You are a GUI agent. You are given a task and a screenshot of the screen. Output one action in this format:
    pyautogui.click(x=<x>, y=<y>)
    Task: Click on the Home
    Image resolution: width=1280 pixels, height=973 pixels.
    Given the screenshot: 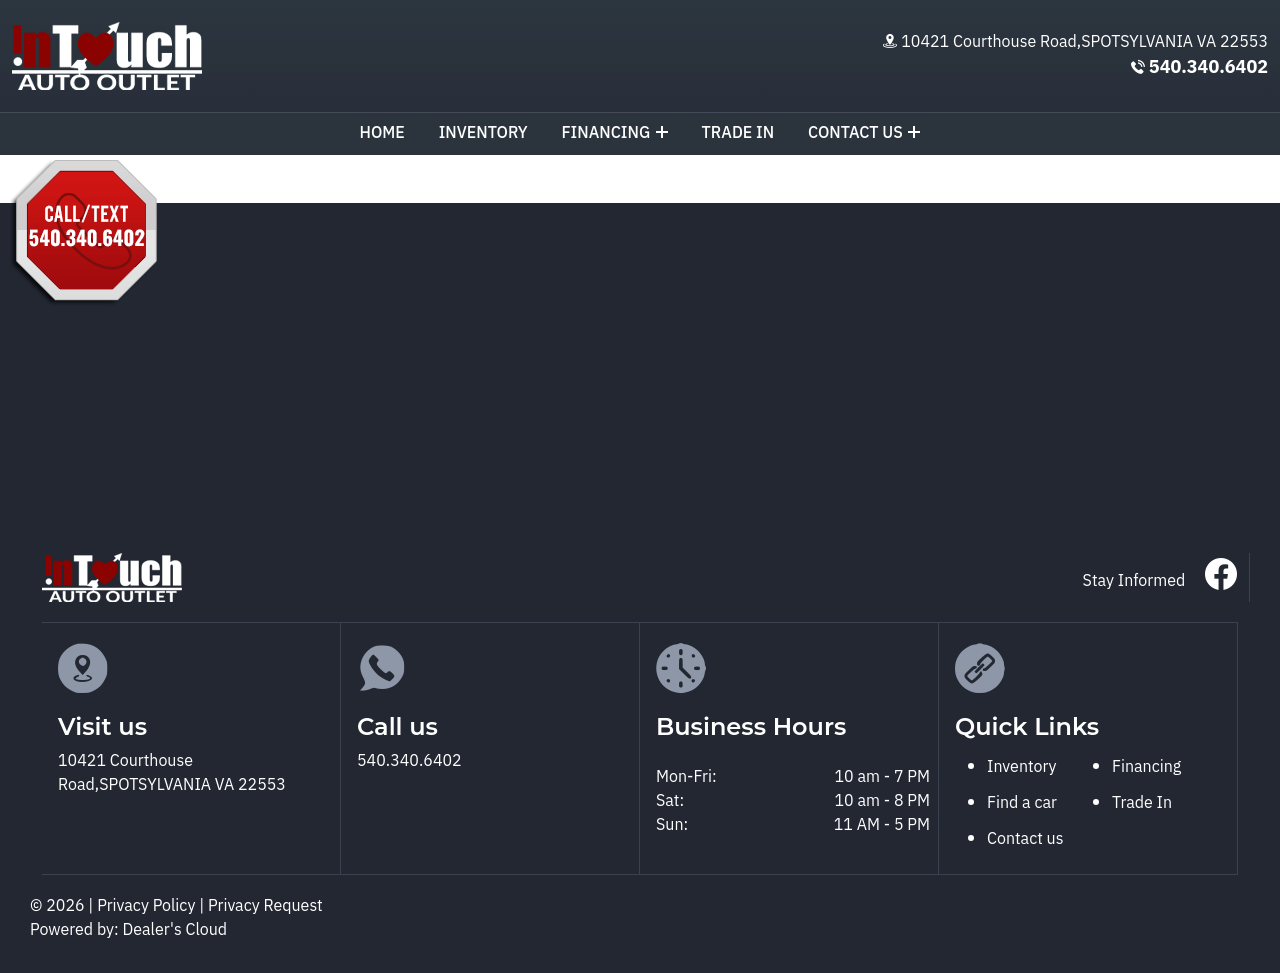 What is the action you would take?
    pyautogui.click(x=382, y=133)
    